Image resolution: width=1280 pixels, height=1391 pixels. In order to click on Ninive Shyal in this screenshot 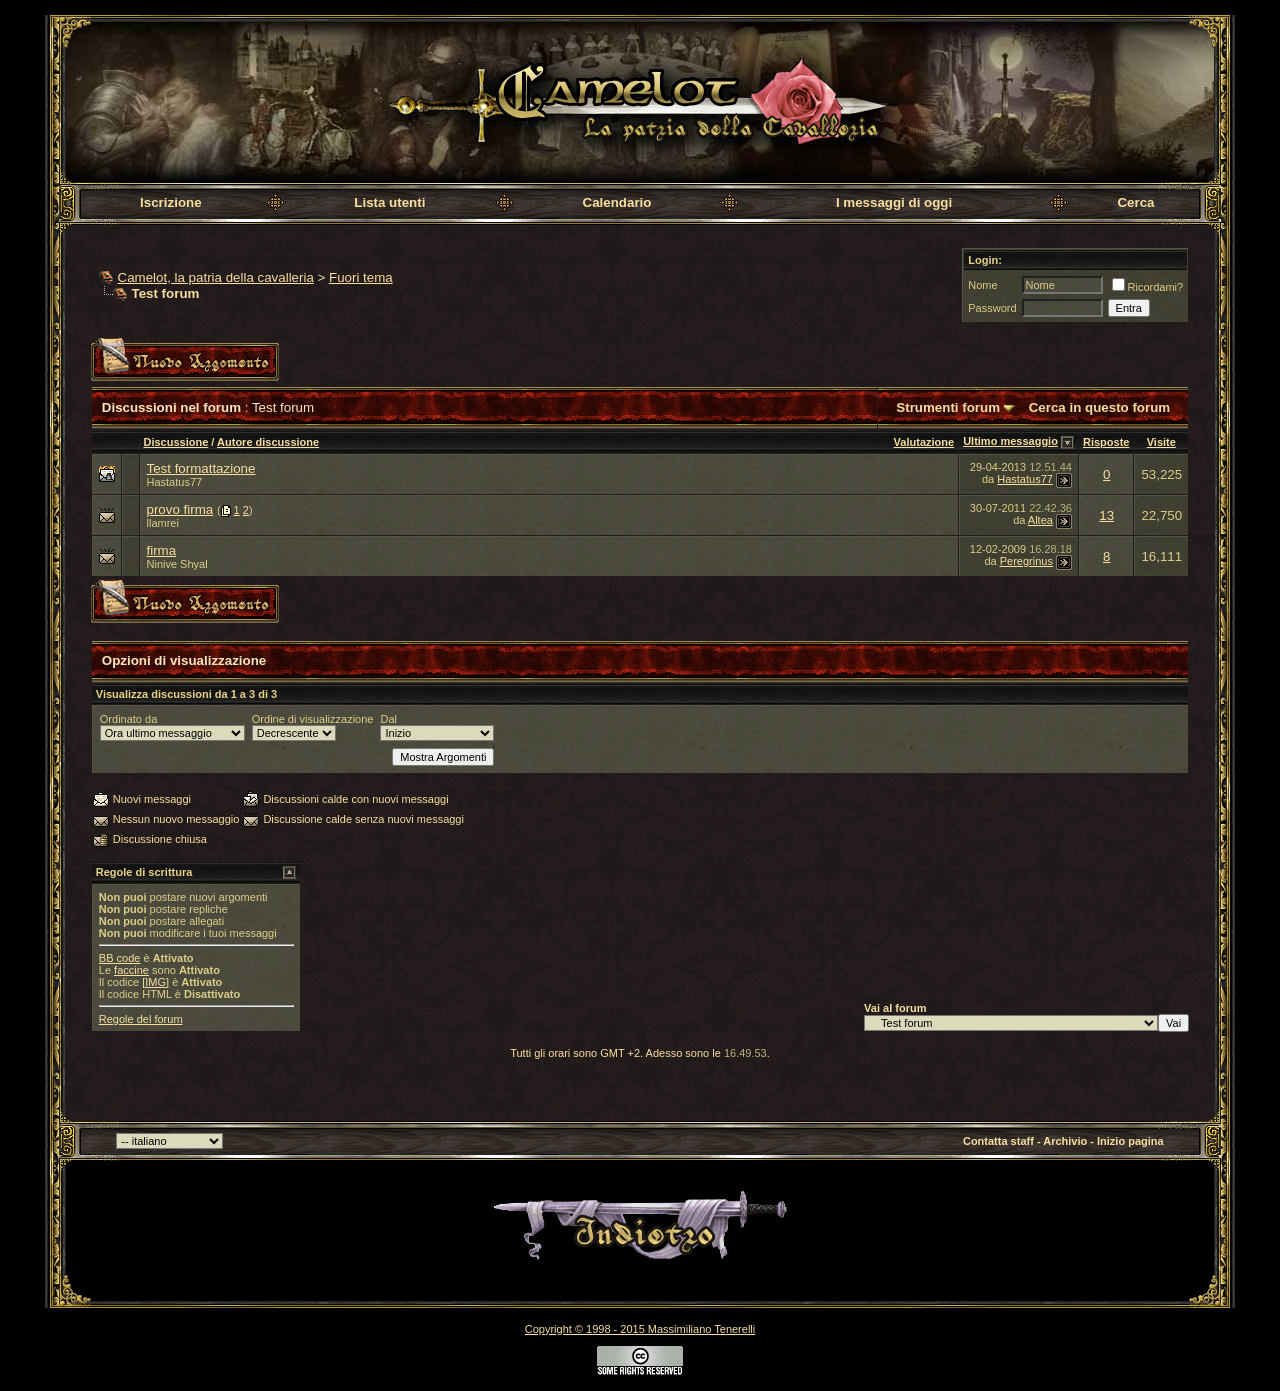, I will do `click(177, 564)`.